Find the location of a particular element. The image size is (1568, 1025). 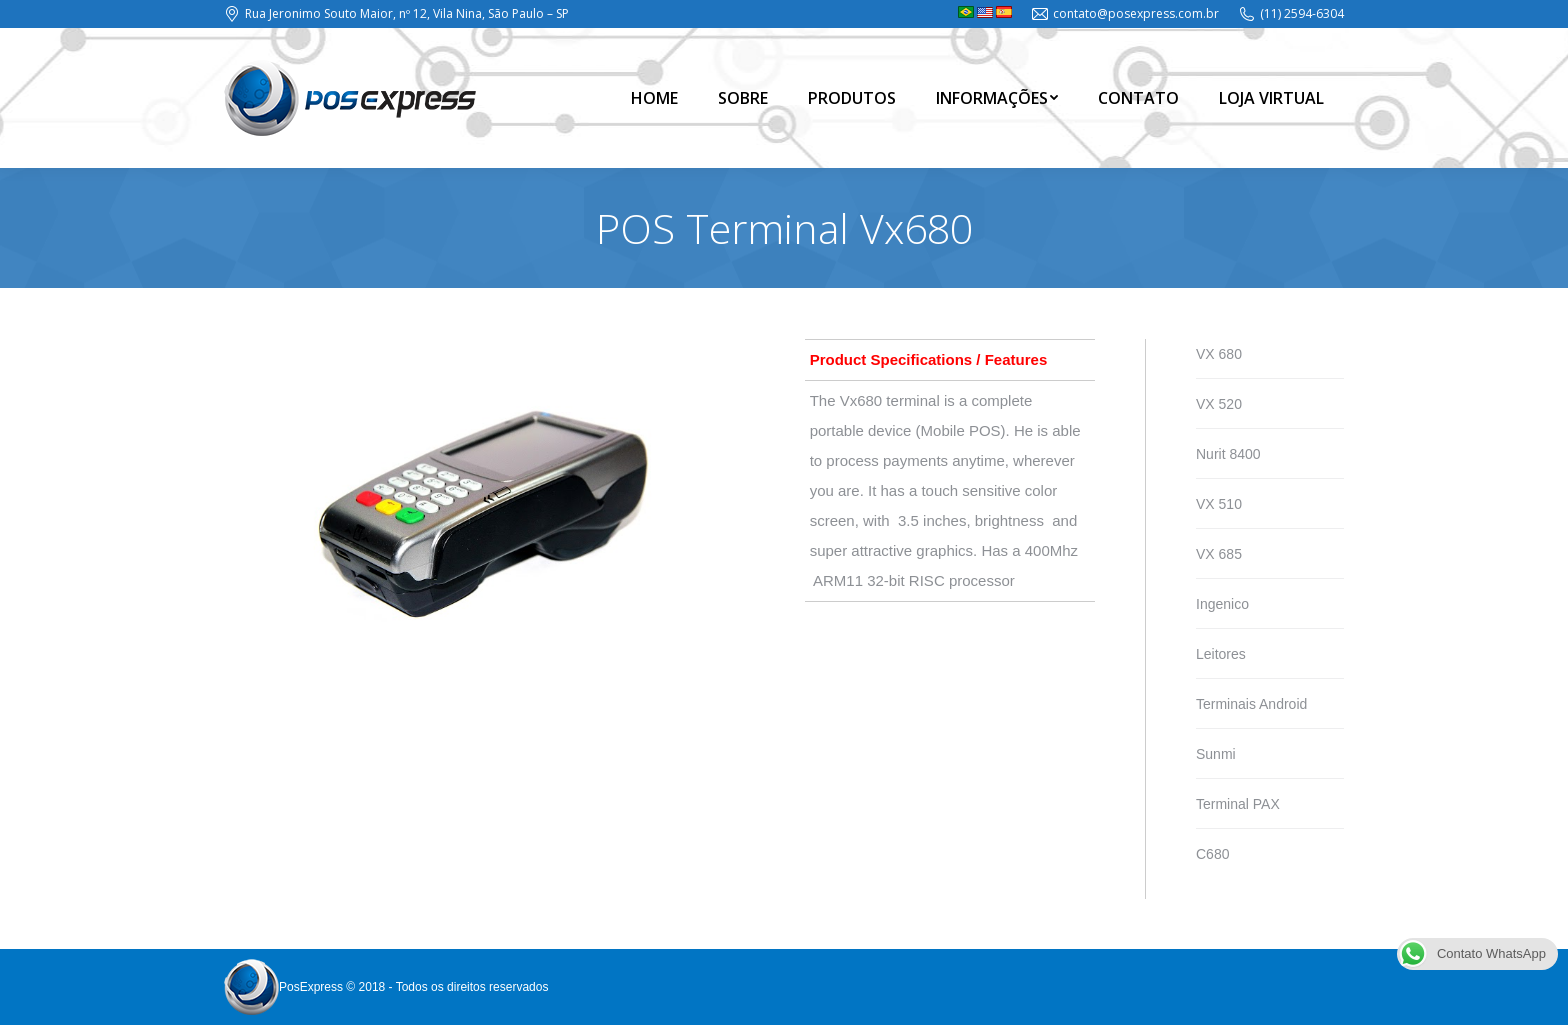

Leitores is located at coordinates (1221, 654).